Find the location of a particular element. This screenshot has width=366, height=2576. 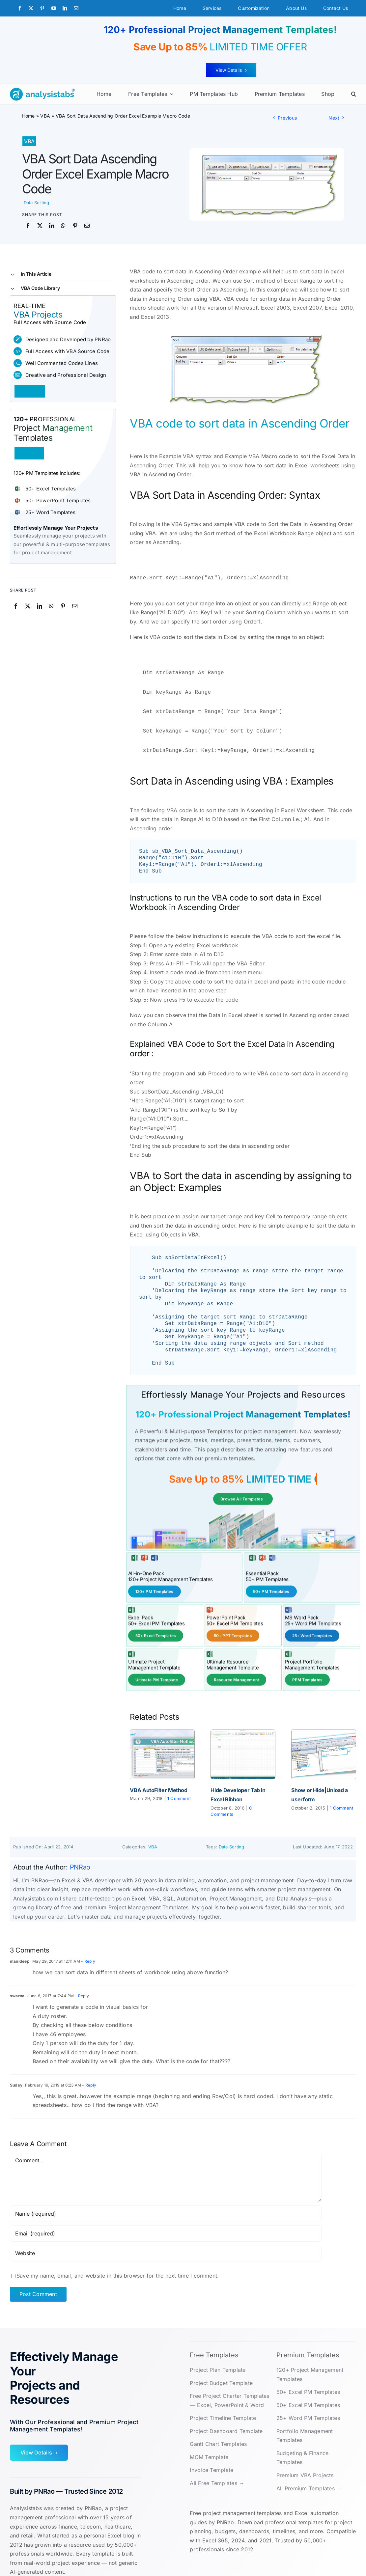

VBA is located at coordinates (45, 116).